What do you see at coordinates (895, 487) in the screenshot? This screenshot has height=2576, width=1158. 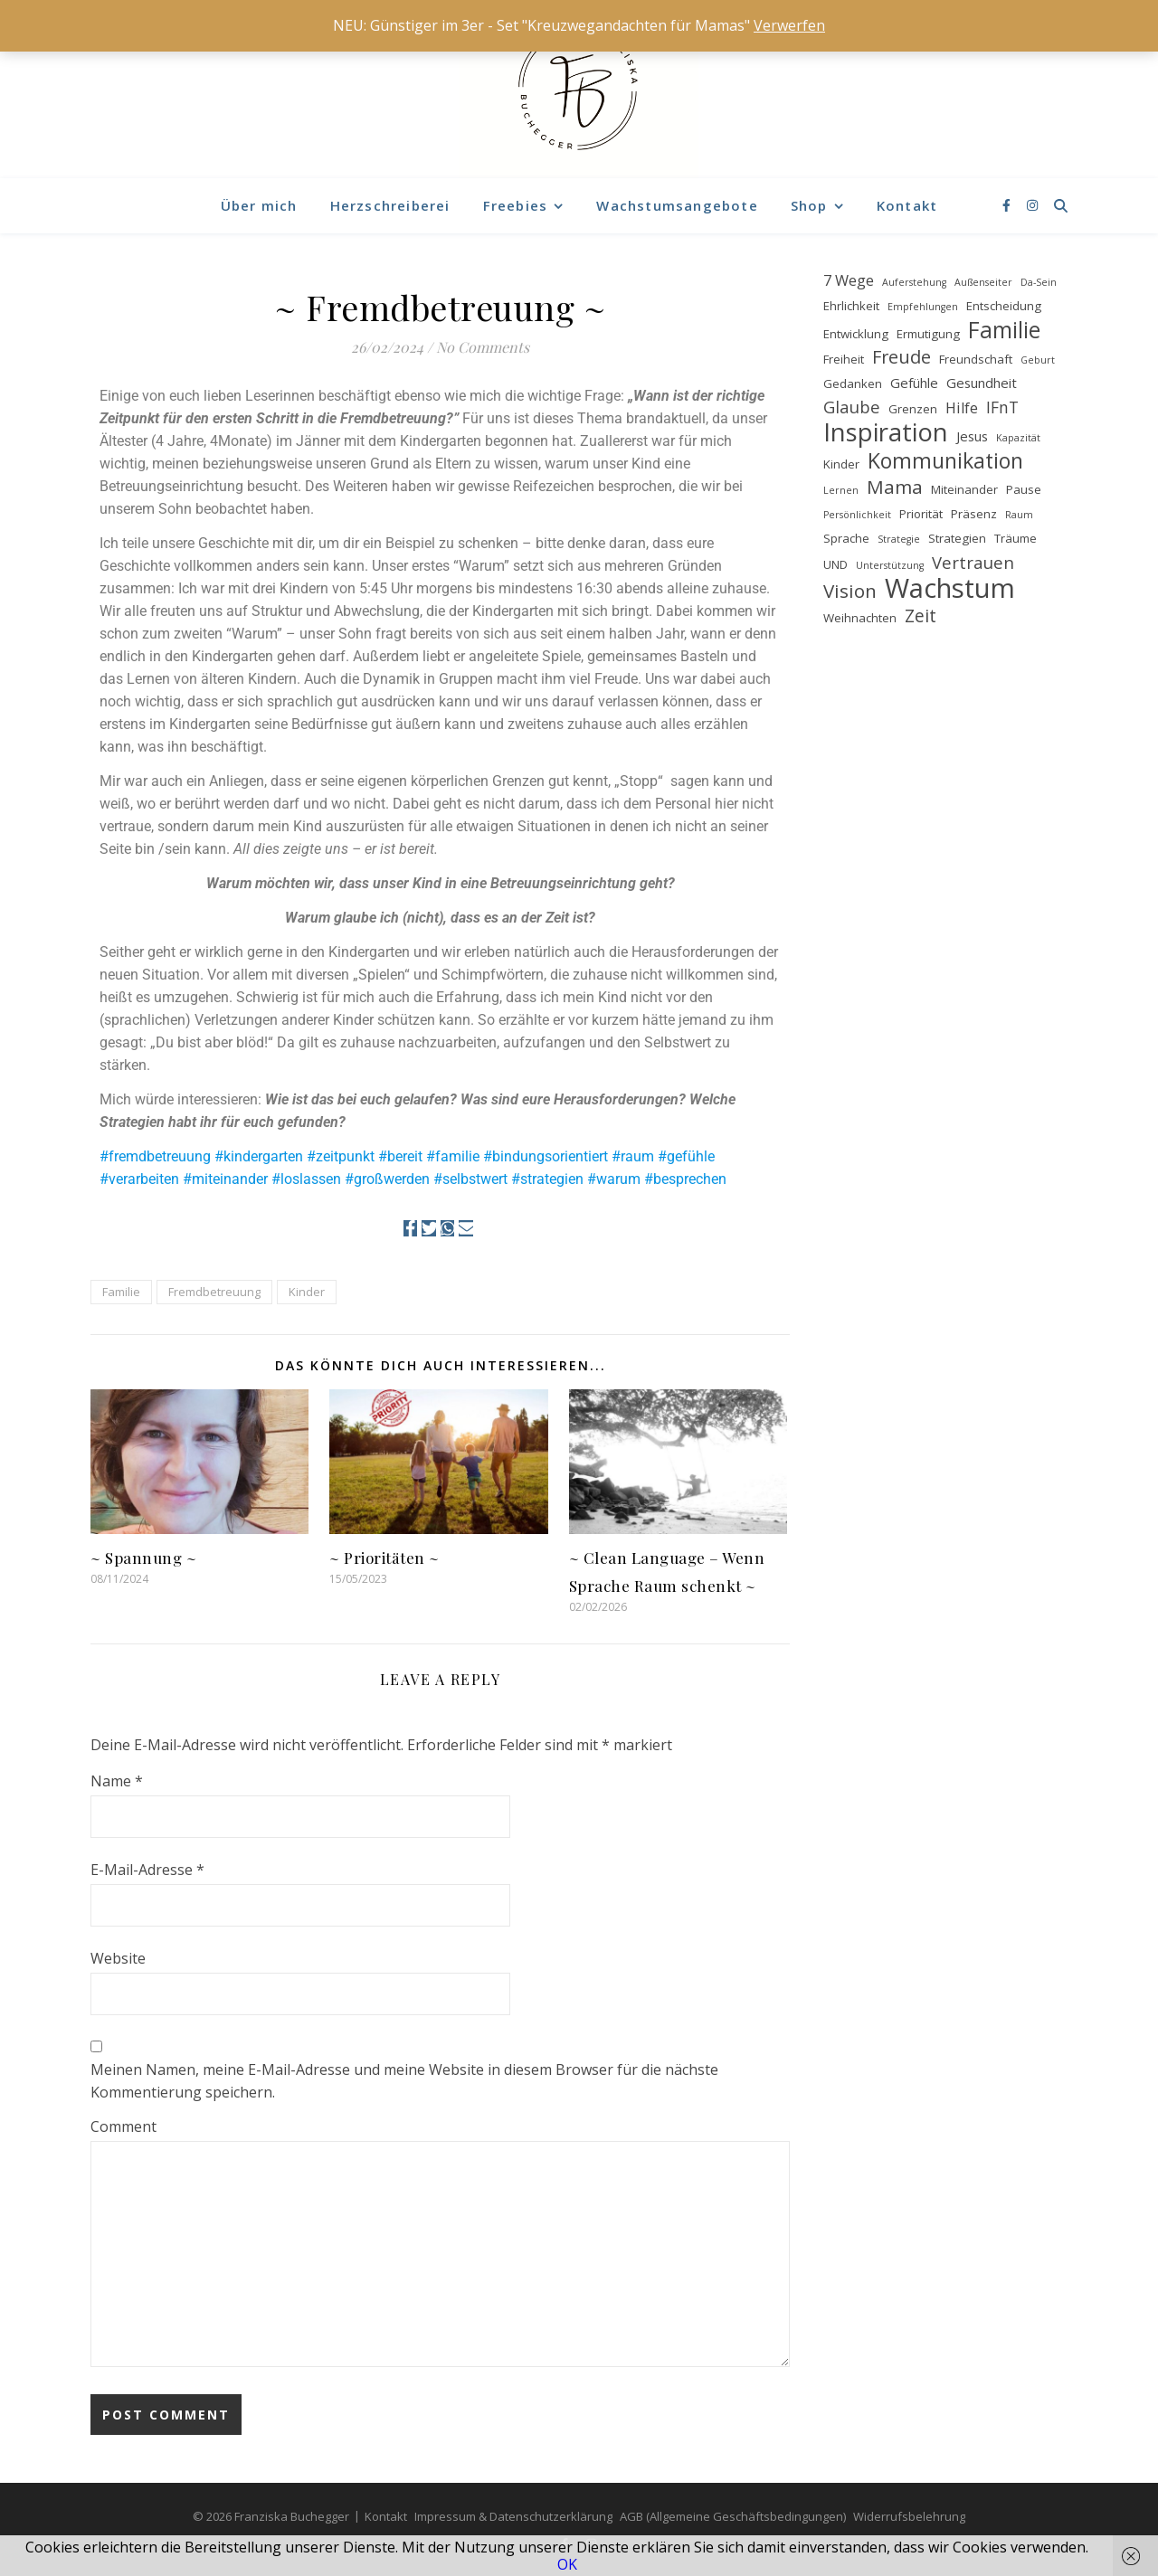 I see `Mama [Mama (9 Einträge)]` at bounding box center [895, 487].